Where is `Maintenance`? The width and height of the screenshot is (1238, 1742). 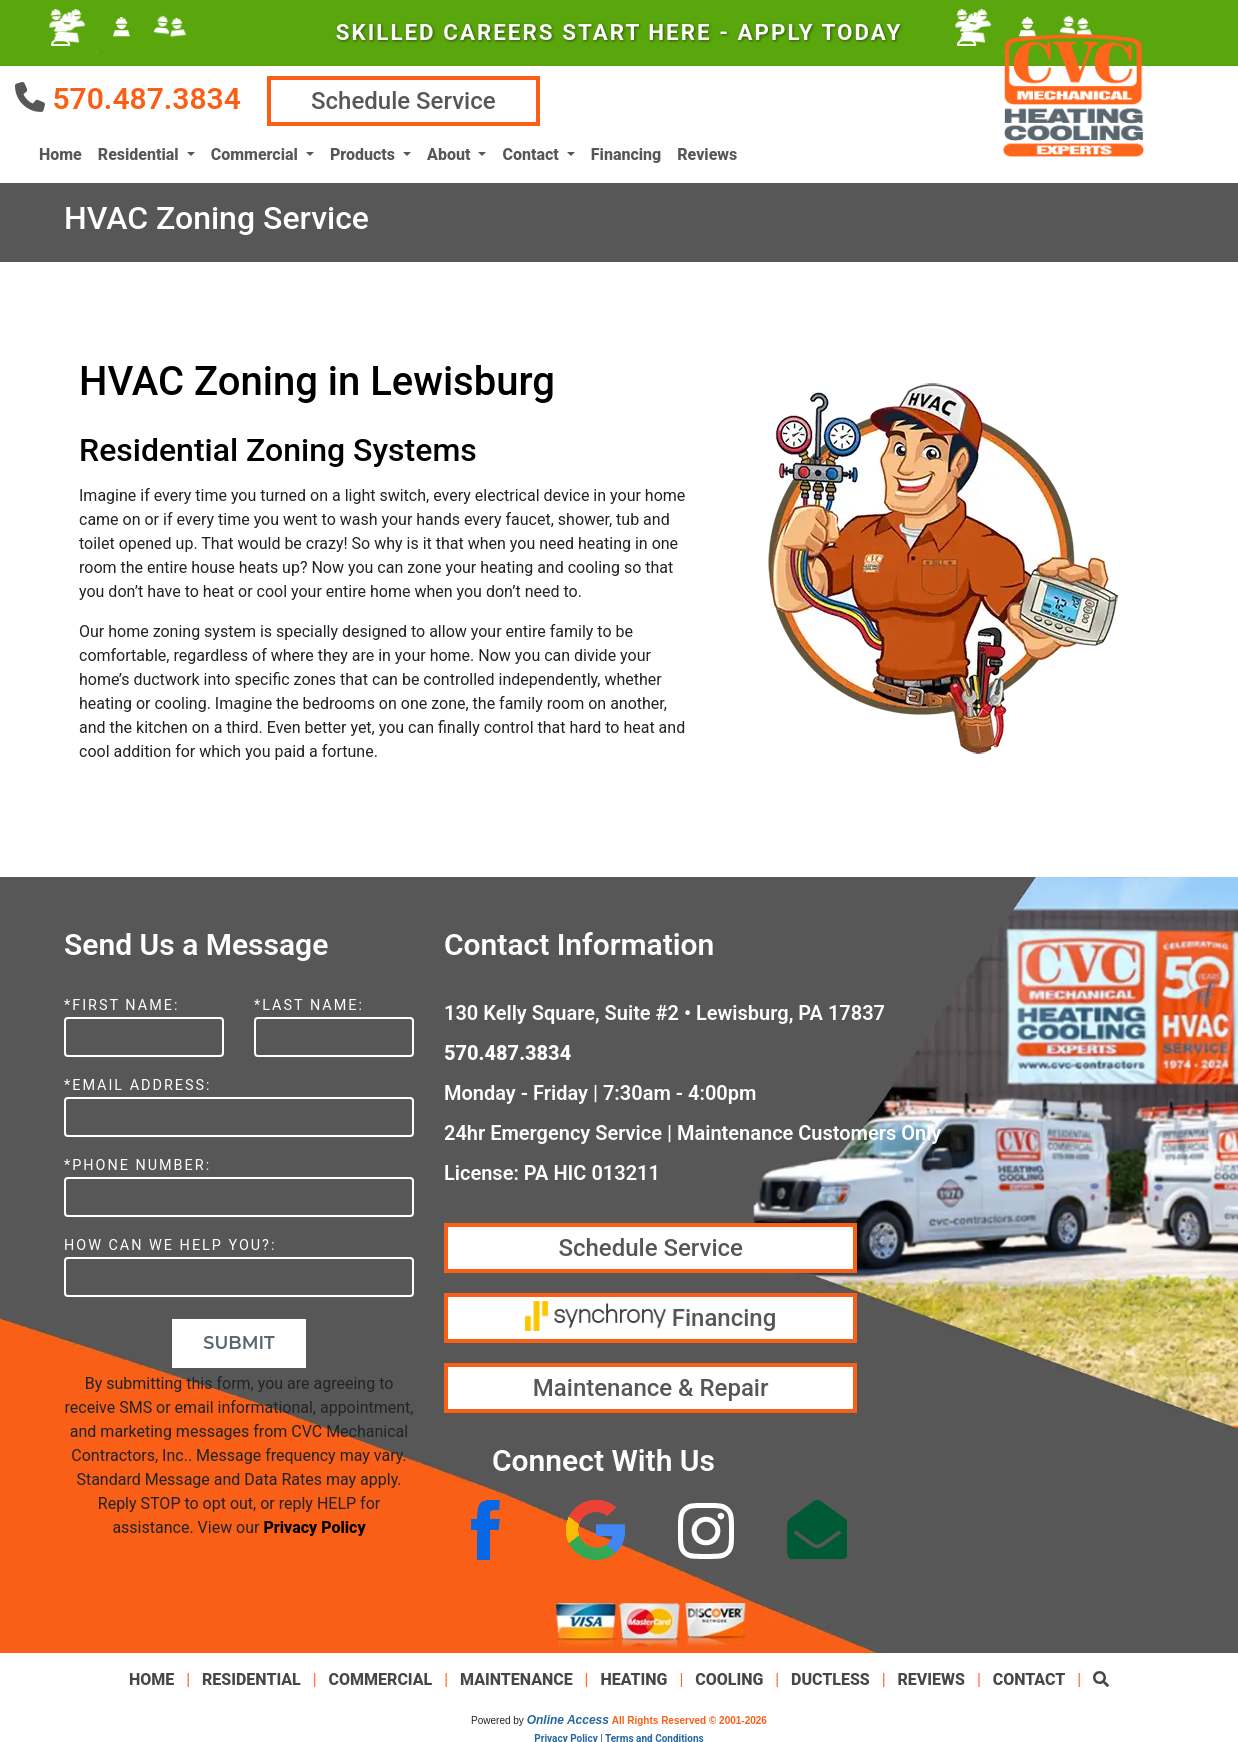 Maintenance is located at coordinates (516, 1675).